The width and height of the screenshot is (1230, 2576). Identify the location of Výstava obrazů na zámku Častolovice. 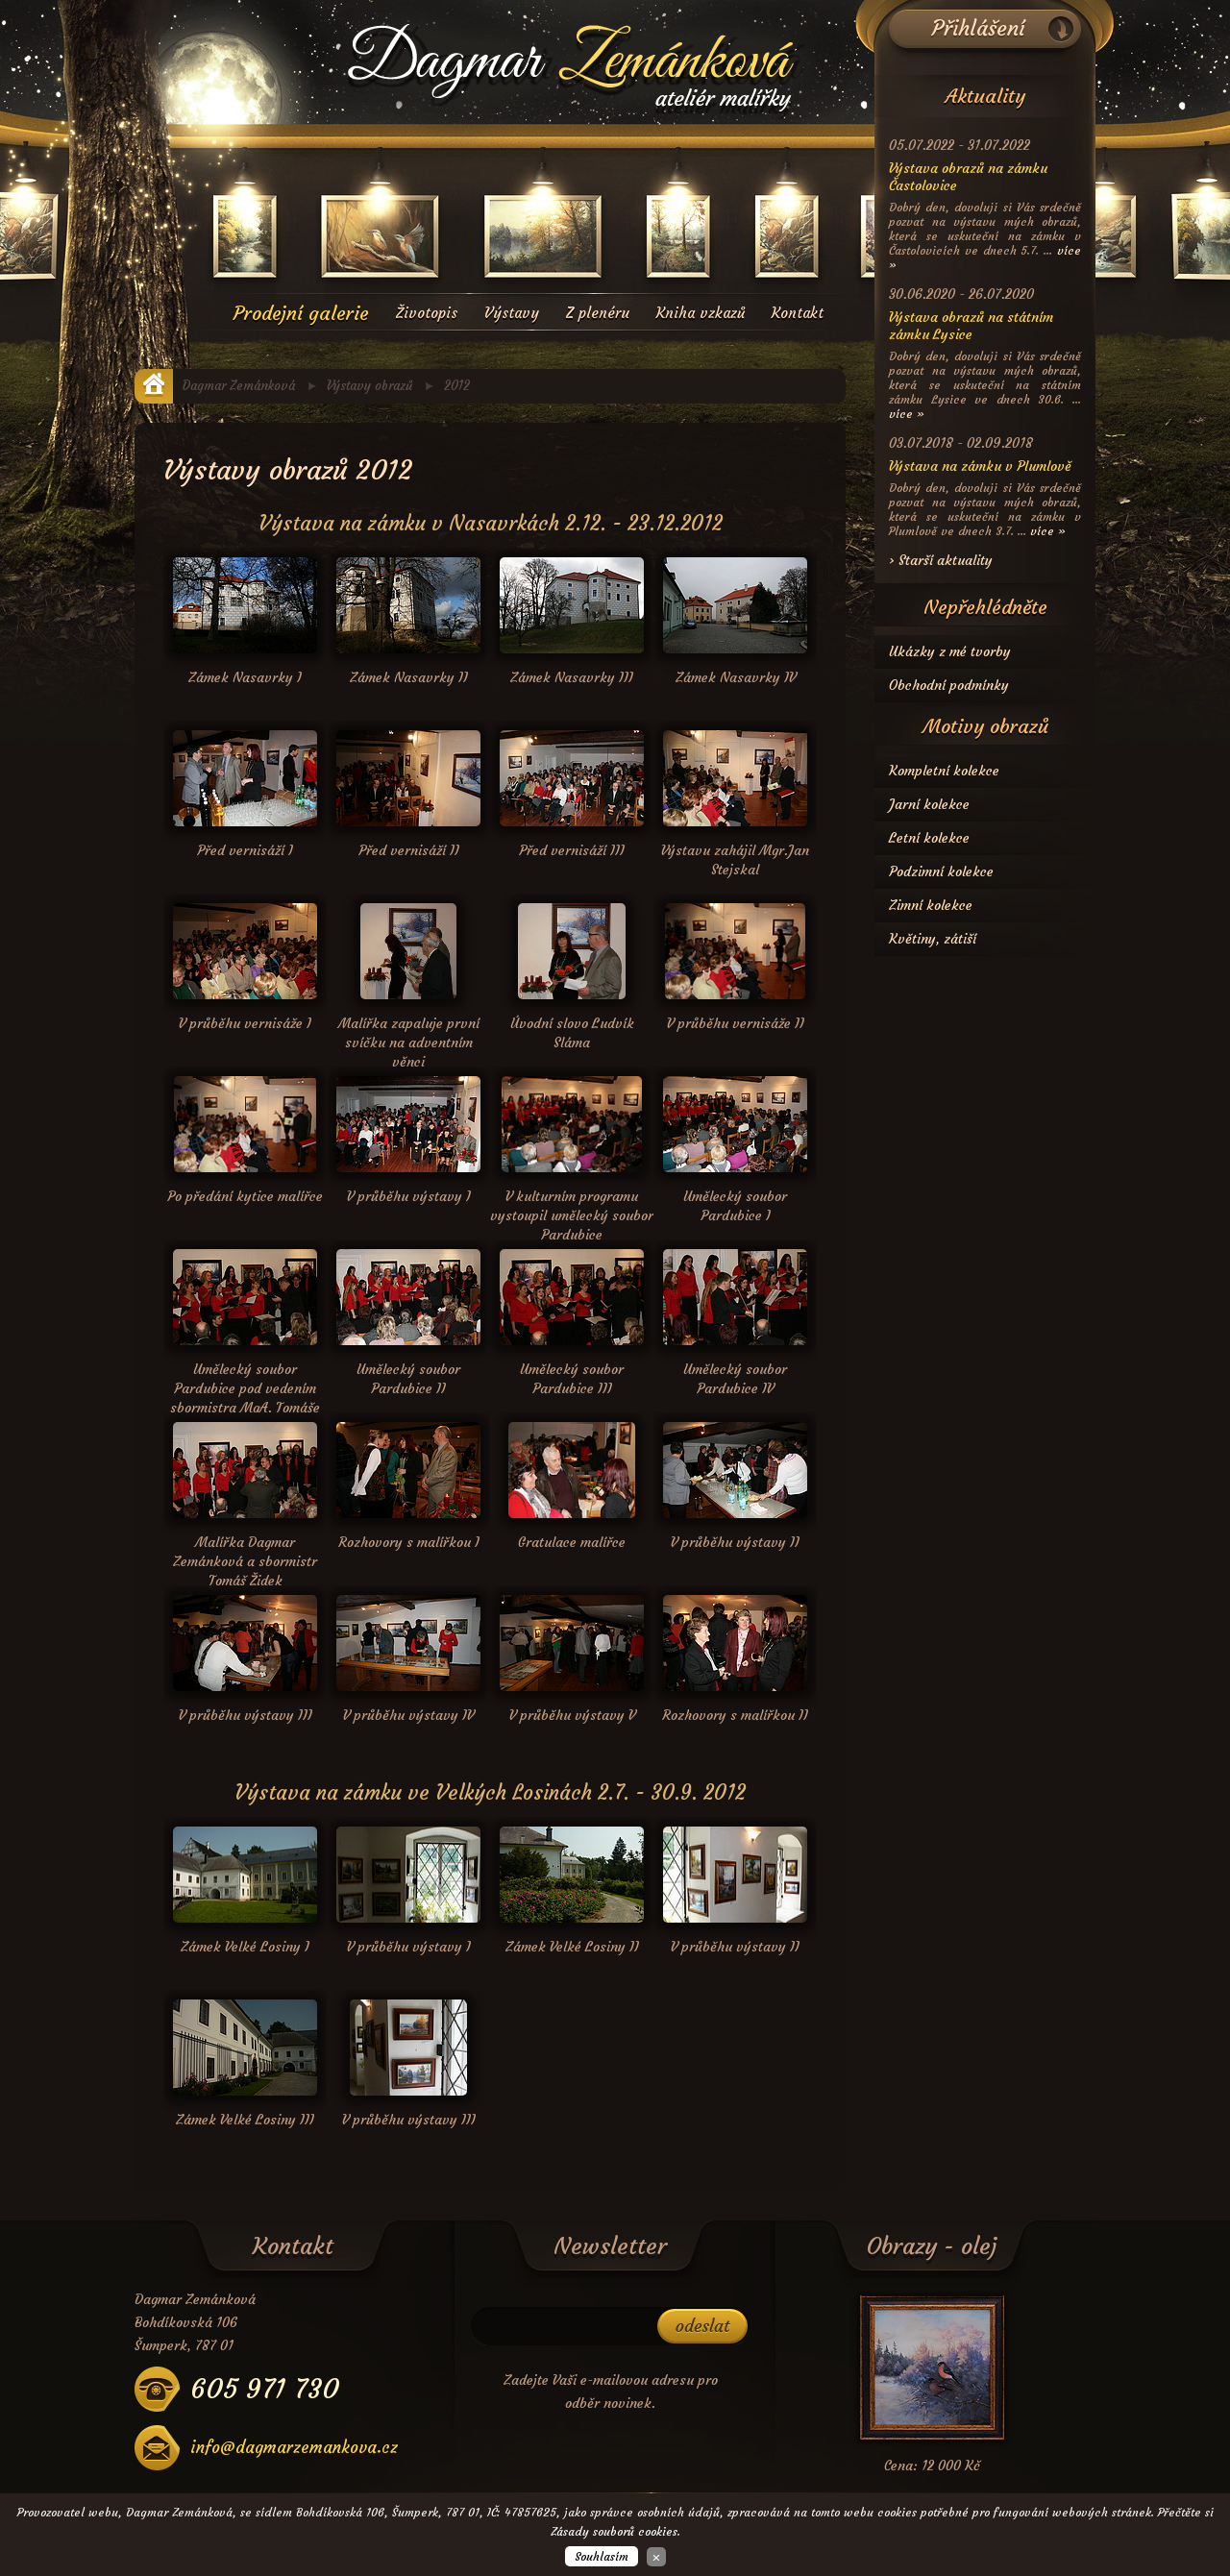
(968, 176).